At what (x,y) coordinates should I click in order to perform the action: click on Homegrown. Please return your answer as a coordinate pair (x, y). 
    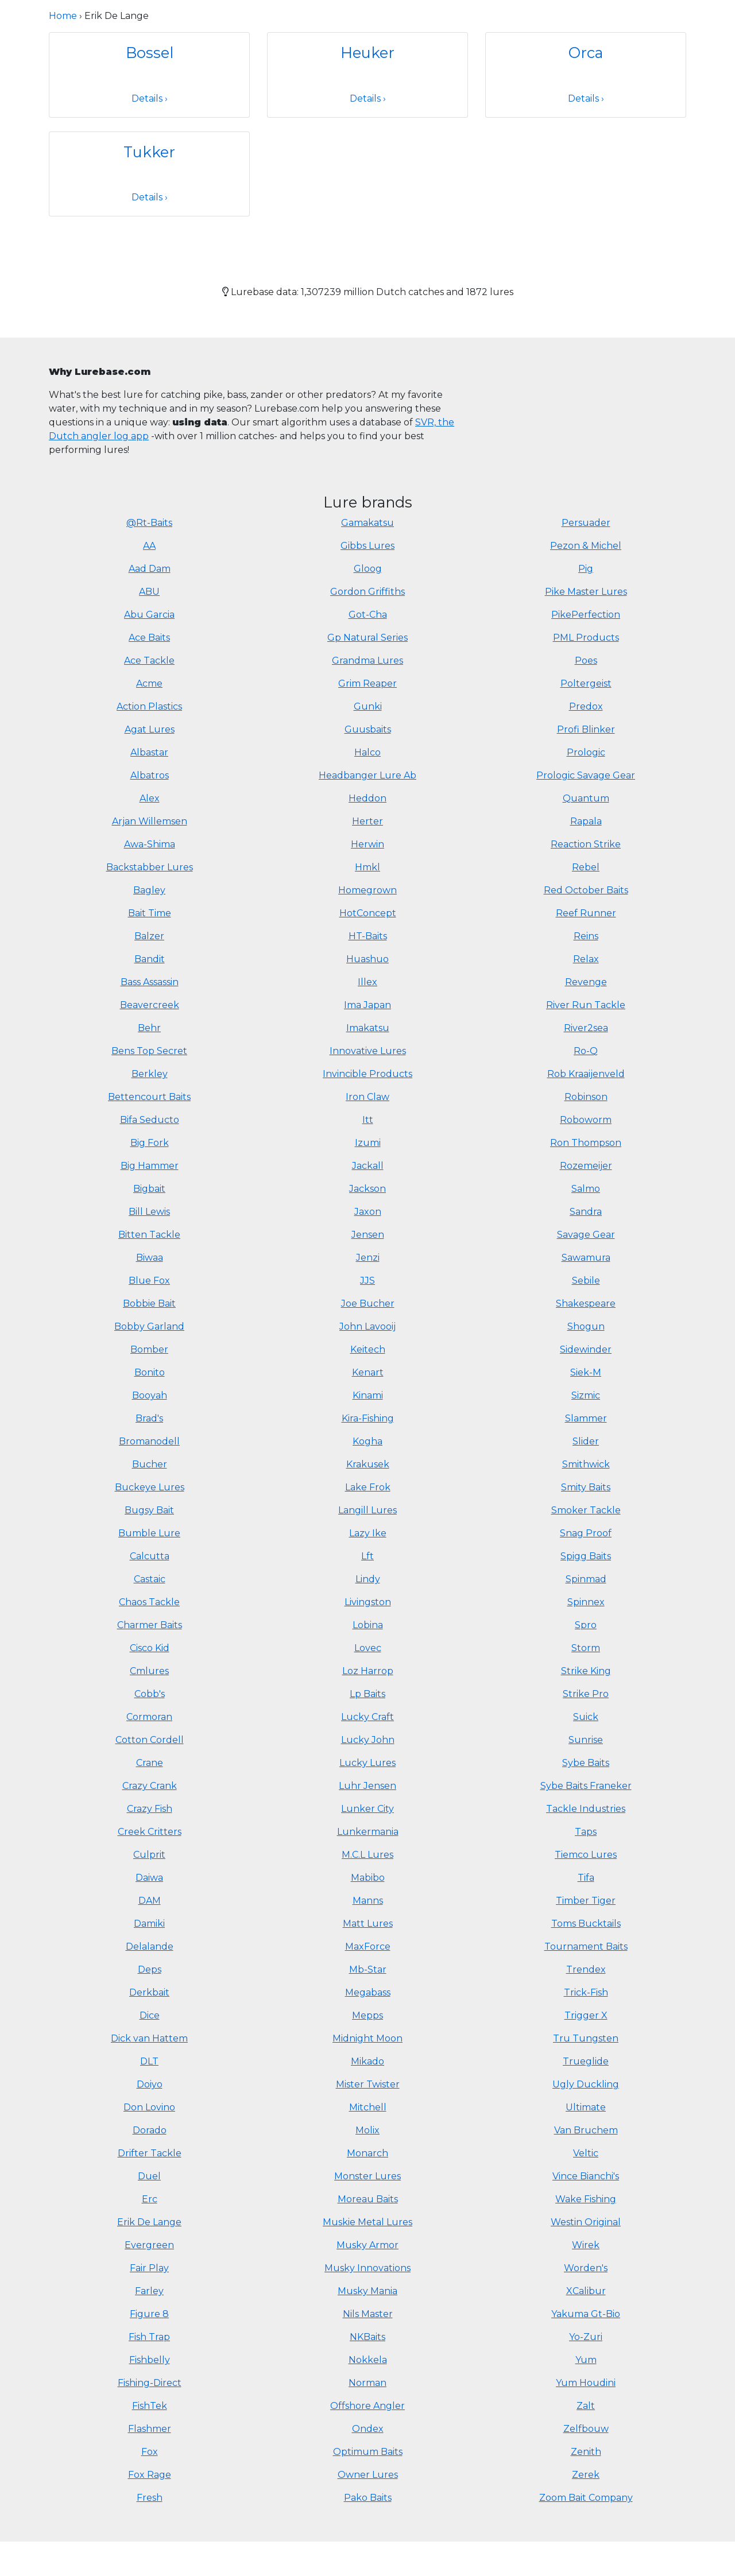
    Looking at the image, I should click on (367, 890).